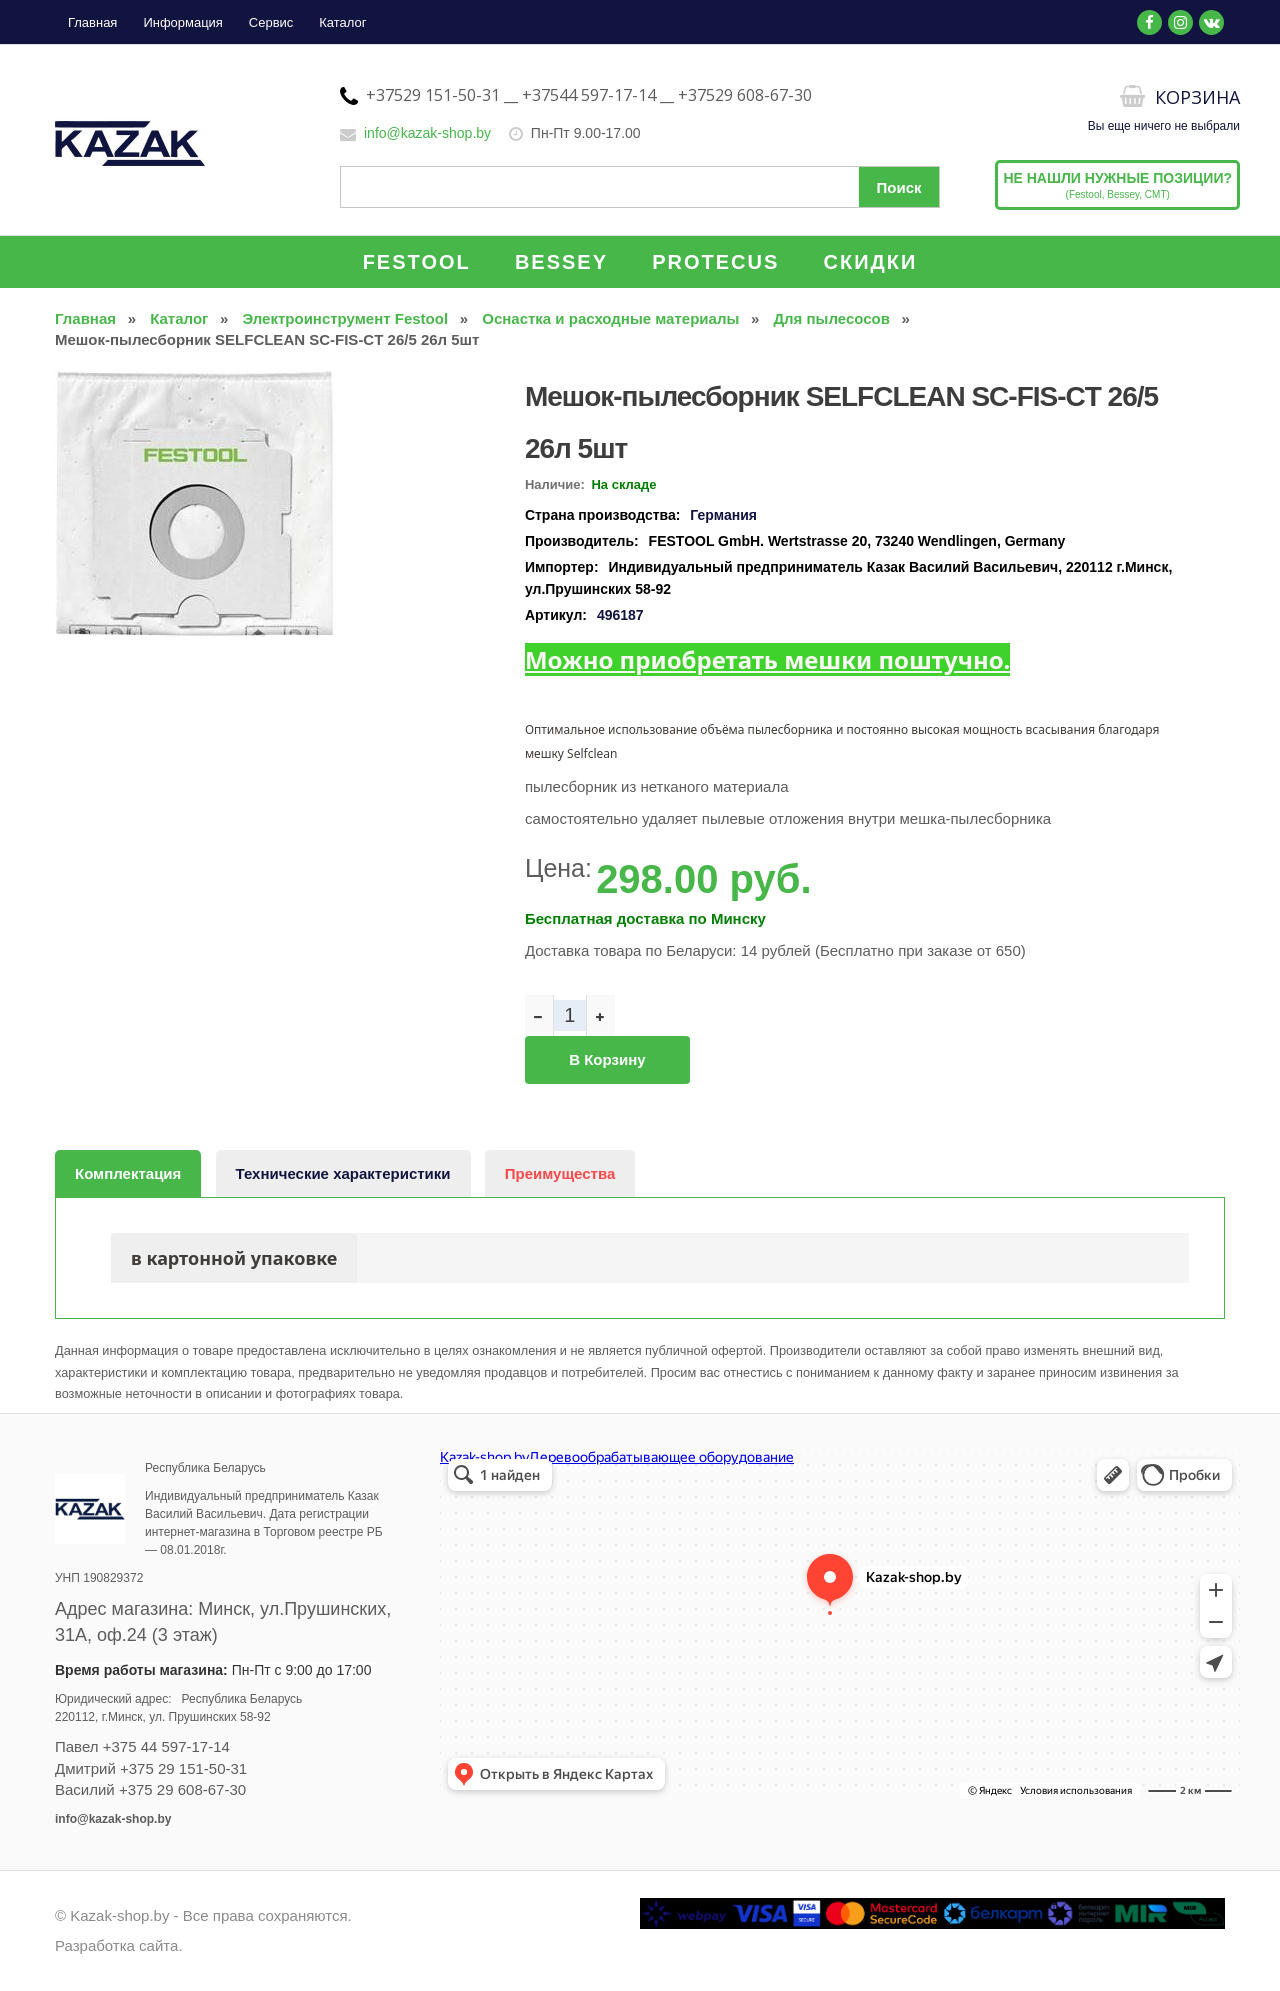 Image resolution: width=1280 pixels, height=1991 pixels. Describe the element at coordinates (317, 389) in the screenshot. I see `[button]` at that location.